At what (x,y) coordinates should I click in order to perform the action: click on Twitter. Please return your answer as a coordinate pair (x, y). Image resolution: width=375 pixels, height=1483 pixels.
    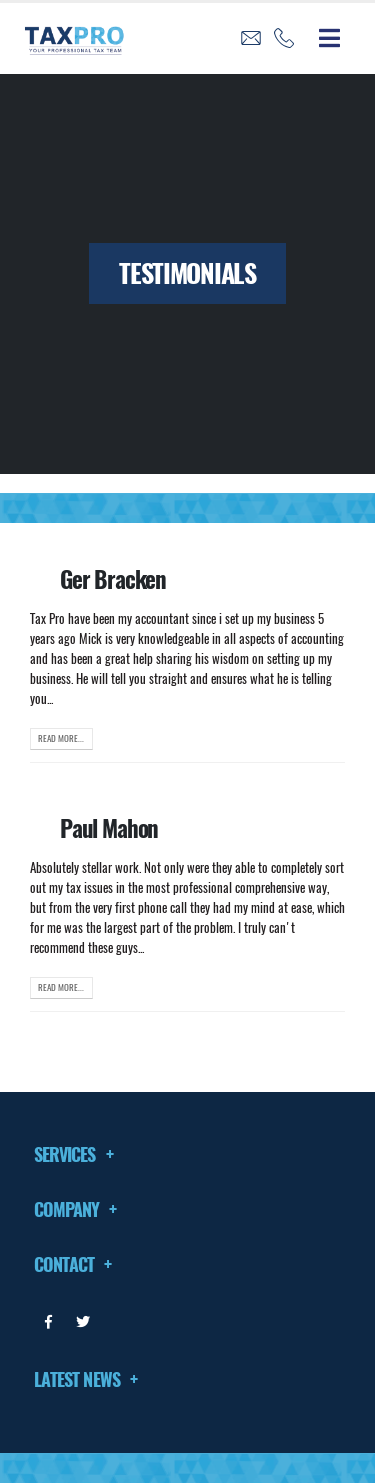
    Looking at the image, I should click on (83, 1322).